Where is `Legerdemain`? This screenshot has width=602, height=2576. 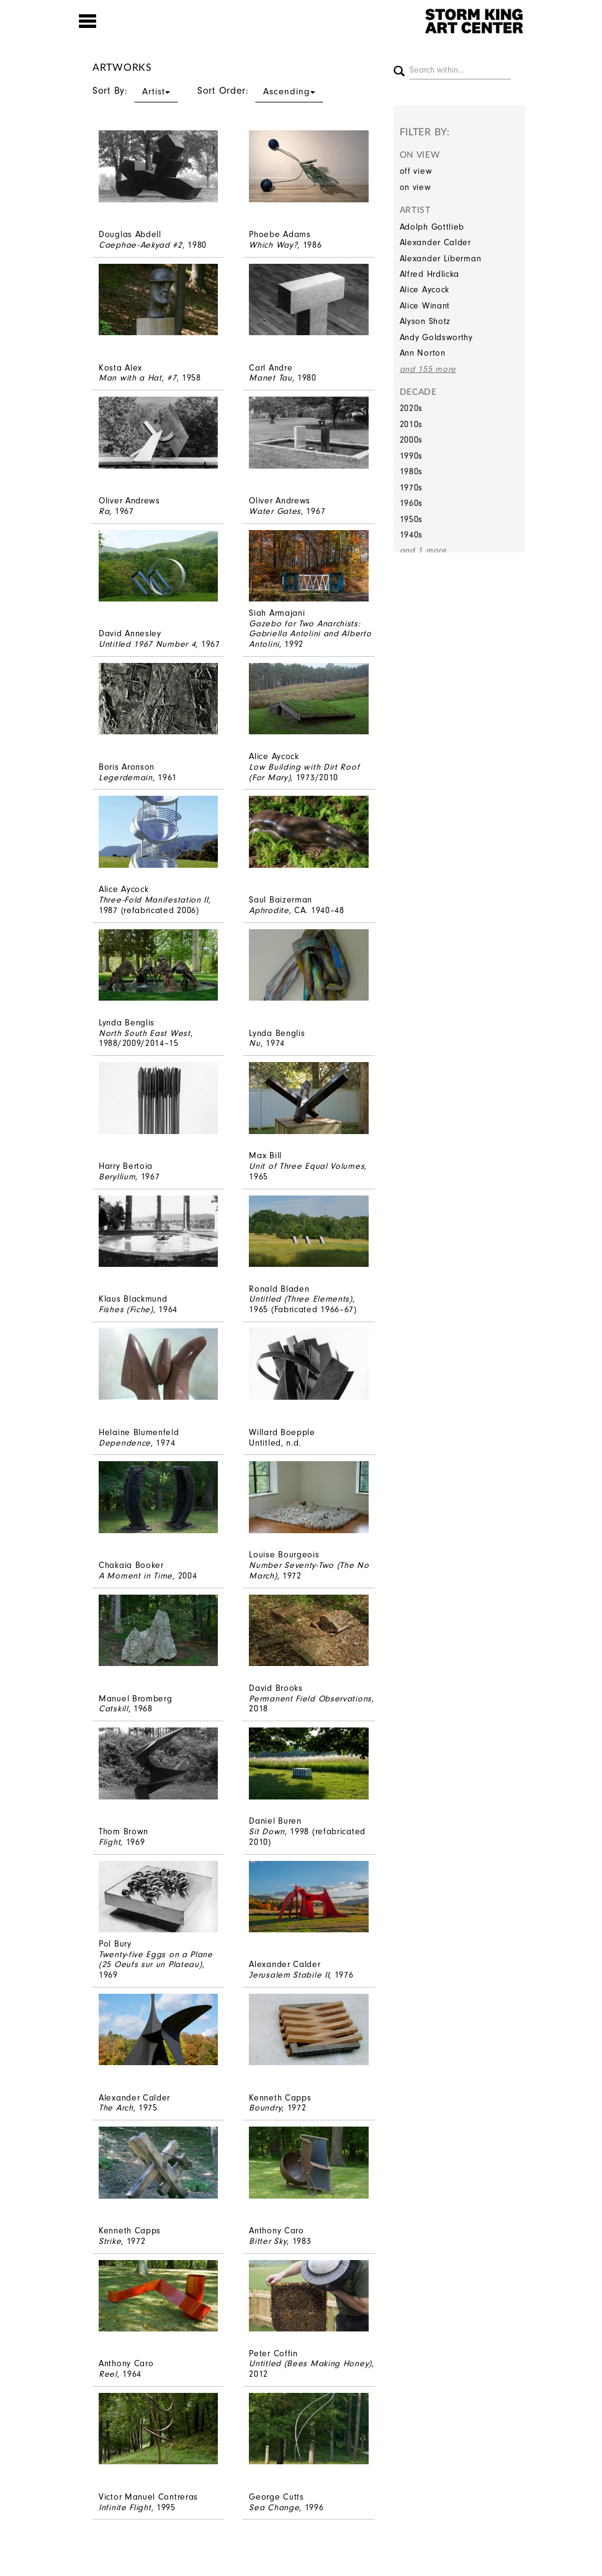 Legerdemain is located at coordinates (126, 777).